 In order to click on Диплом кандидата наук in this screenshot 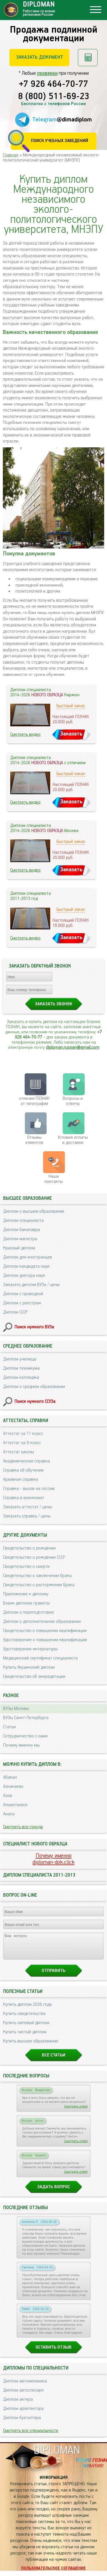, I will do `click(26, 1266)`.